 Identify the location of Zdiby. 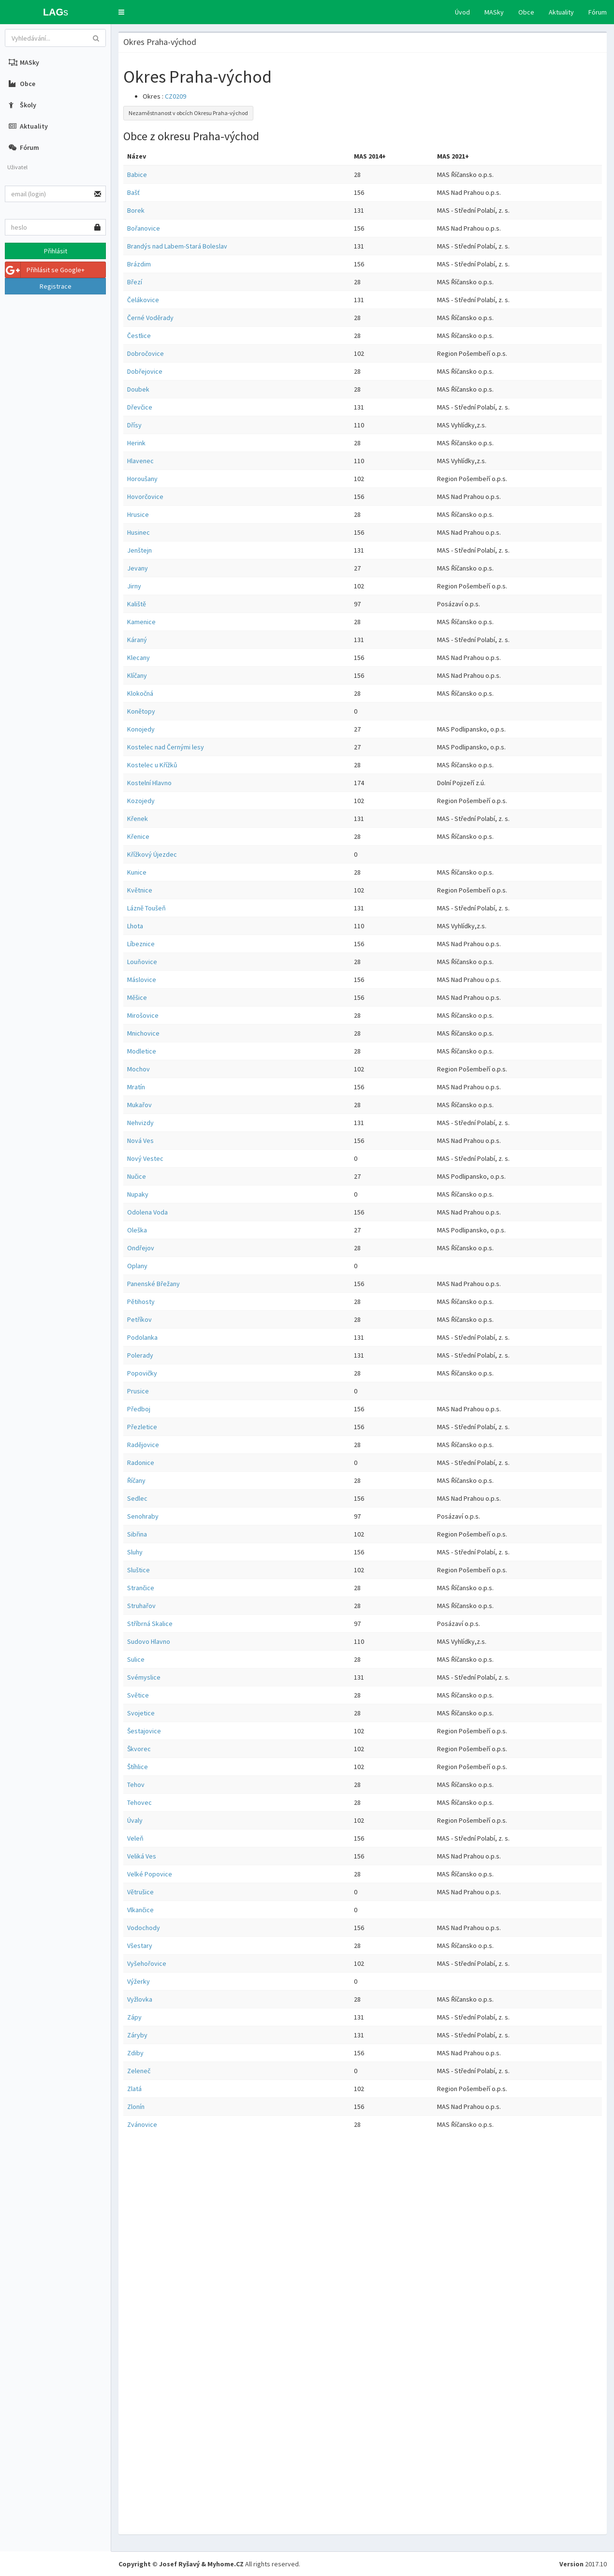
(135, 2053).